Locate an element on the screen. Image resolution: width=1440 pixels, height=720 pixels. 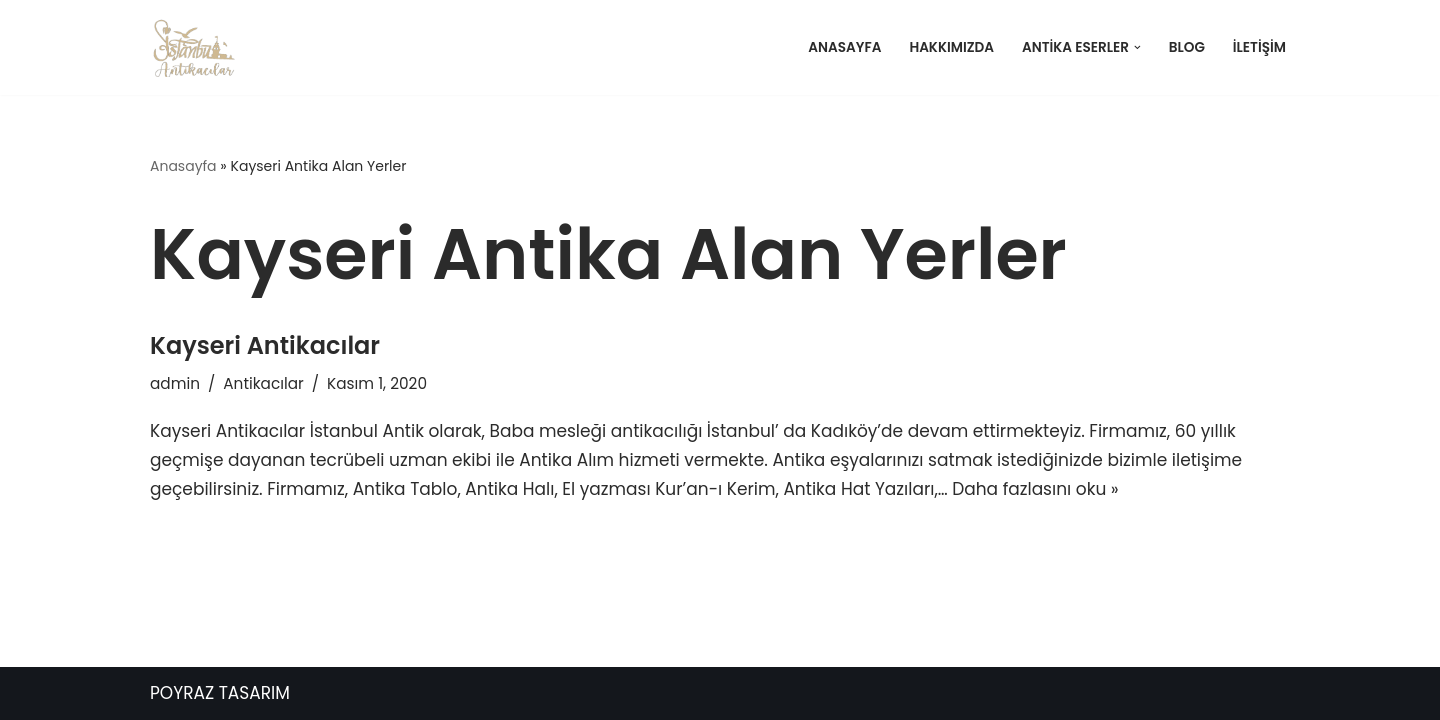
Hakkımızda is located at coordinates (951, 47).